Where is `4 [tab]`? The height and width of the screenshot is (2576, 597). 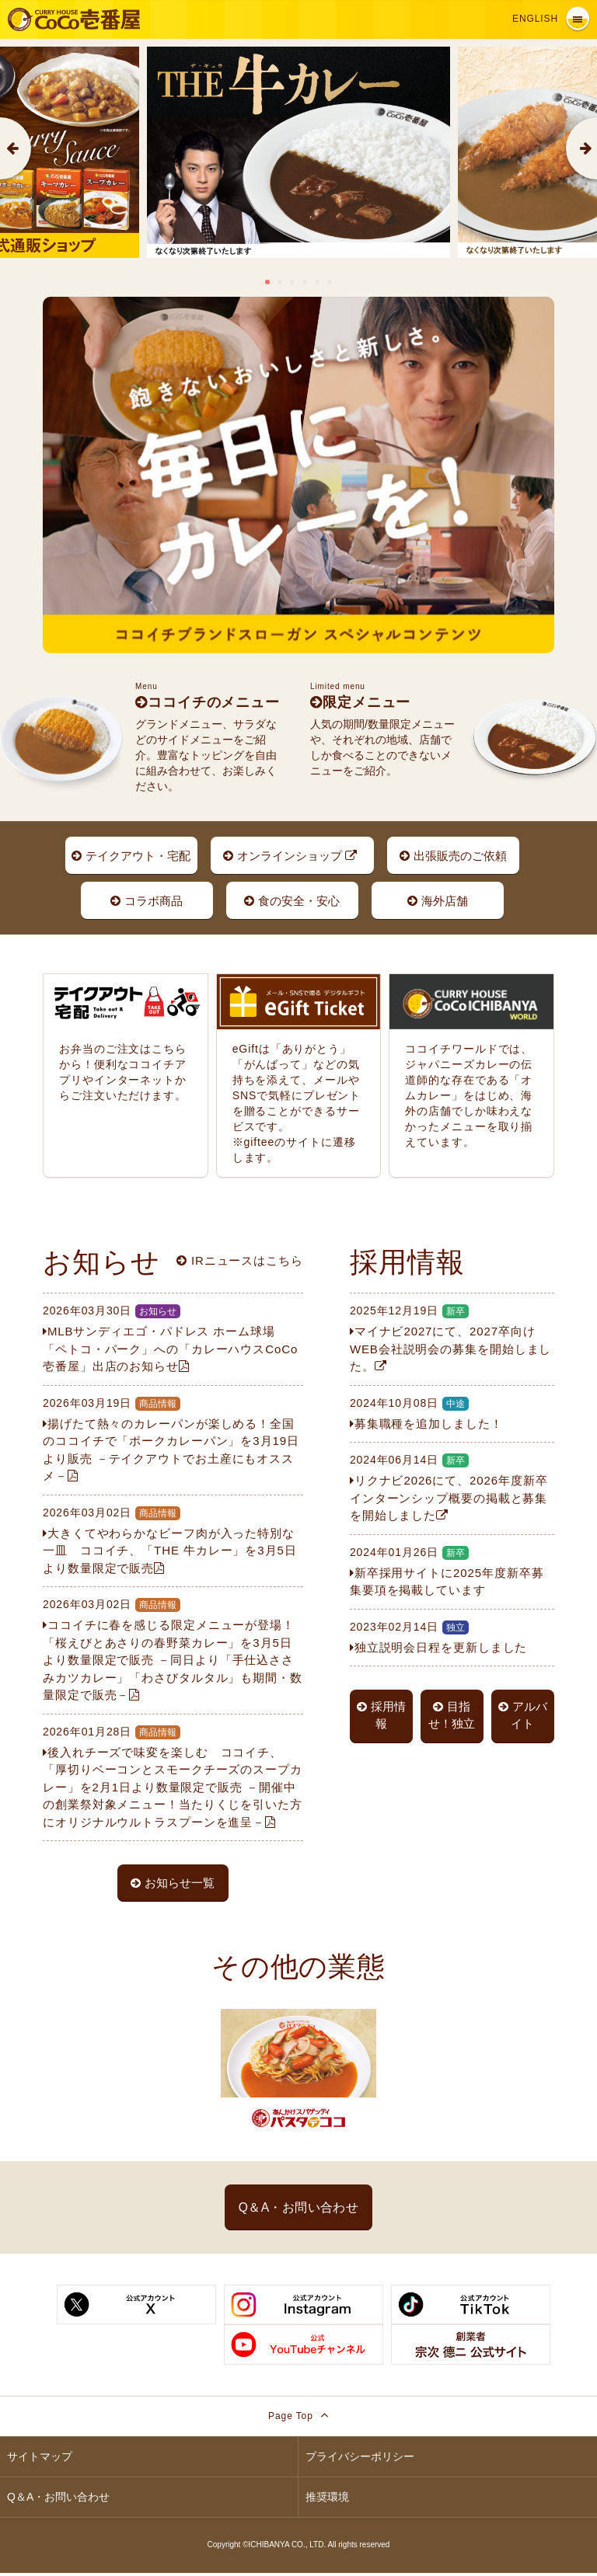 4 [tab] is located at coordinates (304, 282).